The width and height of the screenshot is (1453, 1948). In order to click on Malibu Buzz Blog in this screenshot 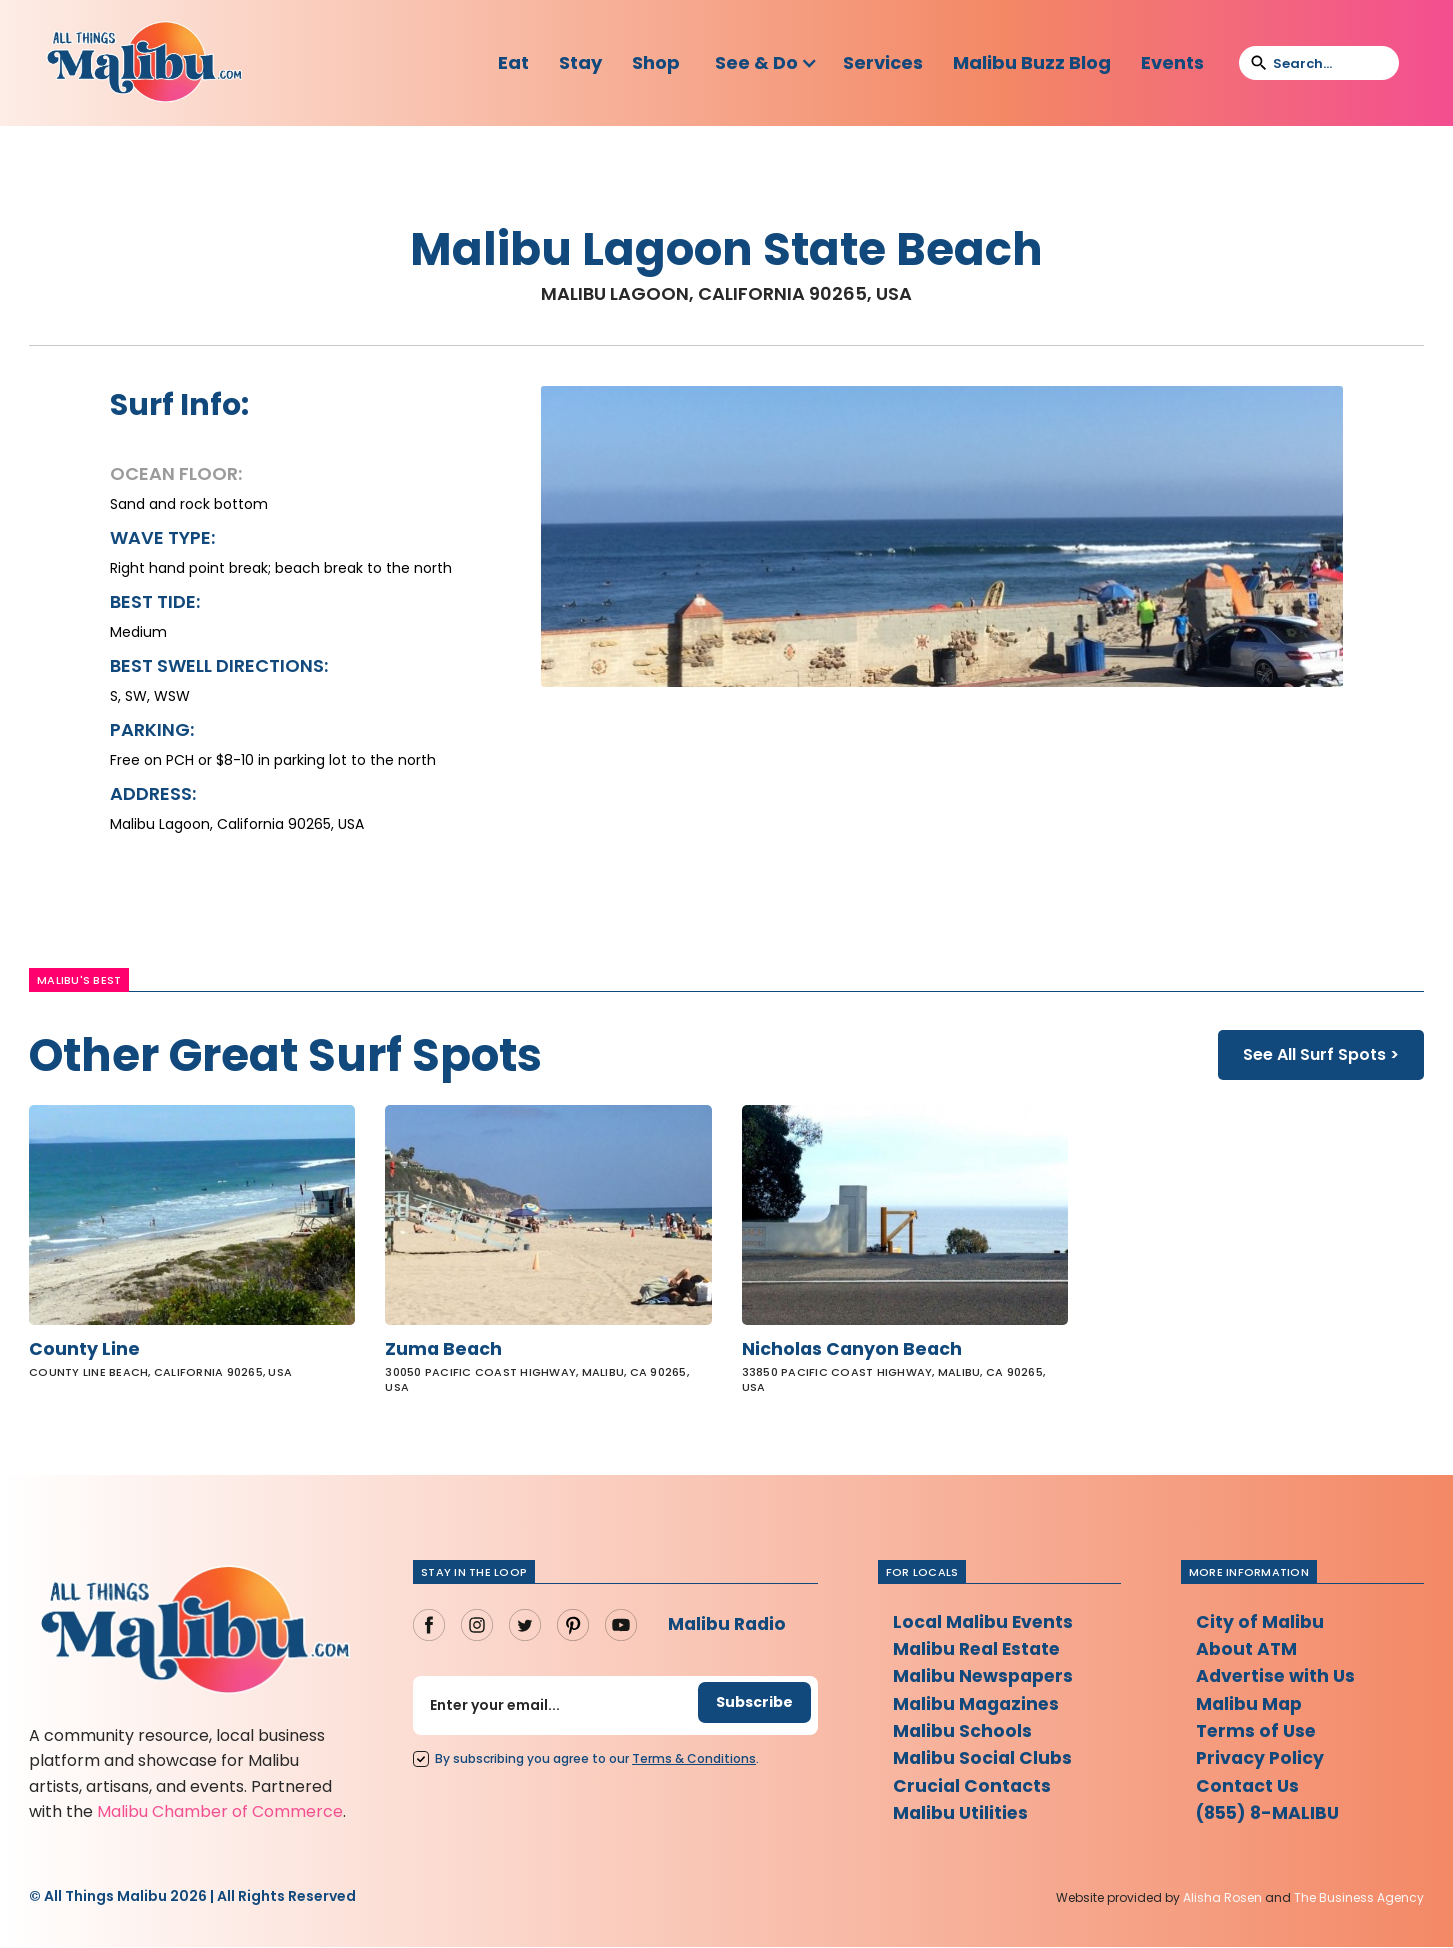, I will do `click(1032, 62)`.